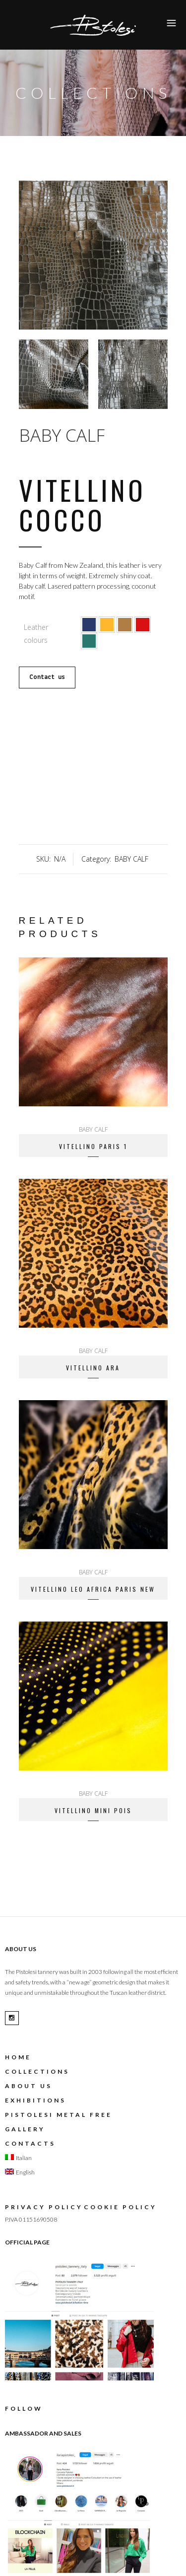 This screenshot has height=2576, width=186. What do you see at coordinates (25, 2129) in the screenshot?
I see `gallery` at bounding box center [25, 2129].